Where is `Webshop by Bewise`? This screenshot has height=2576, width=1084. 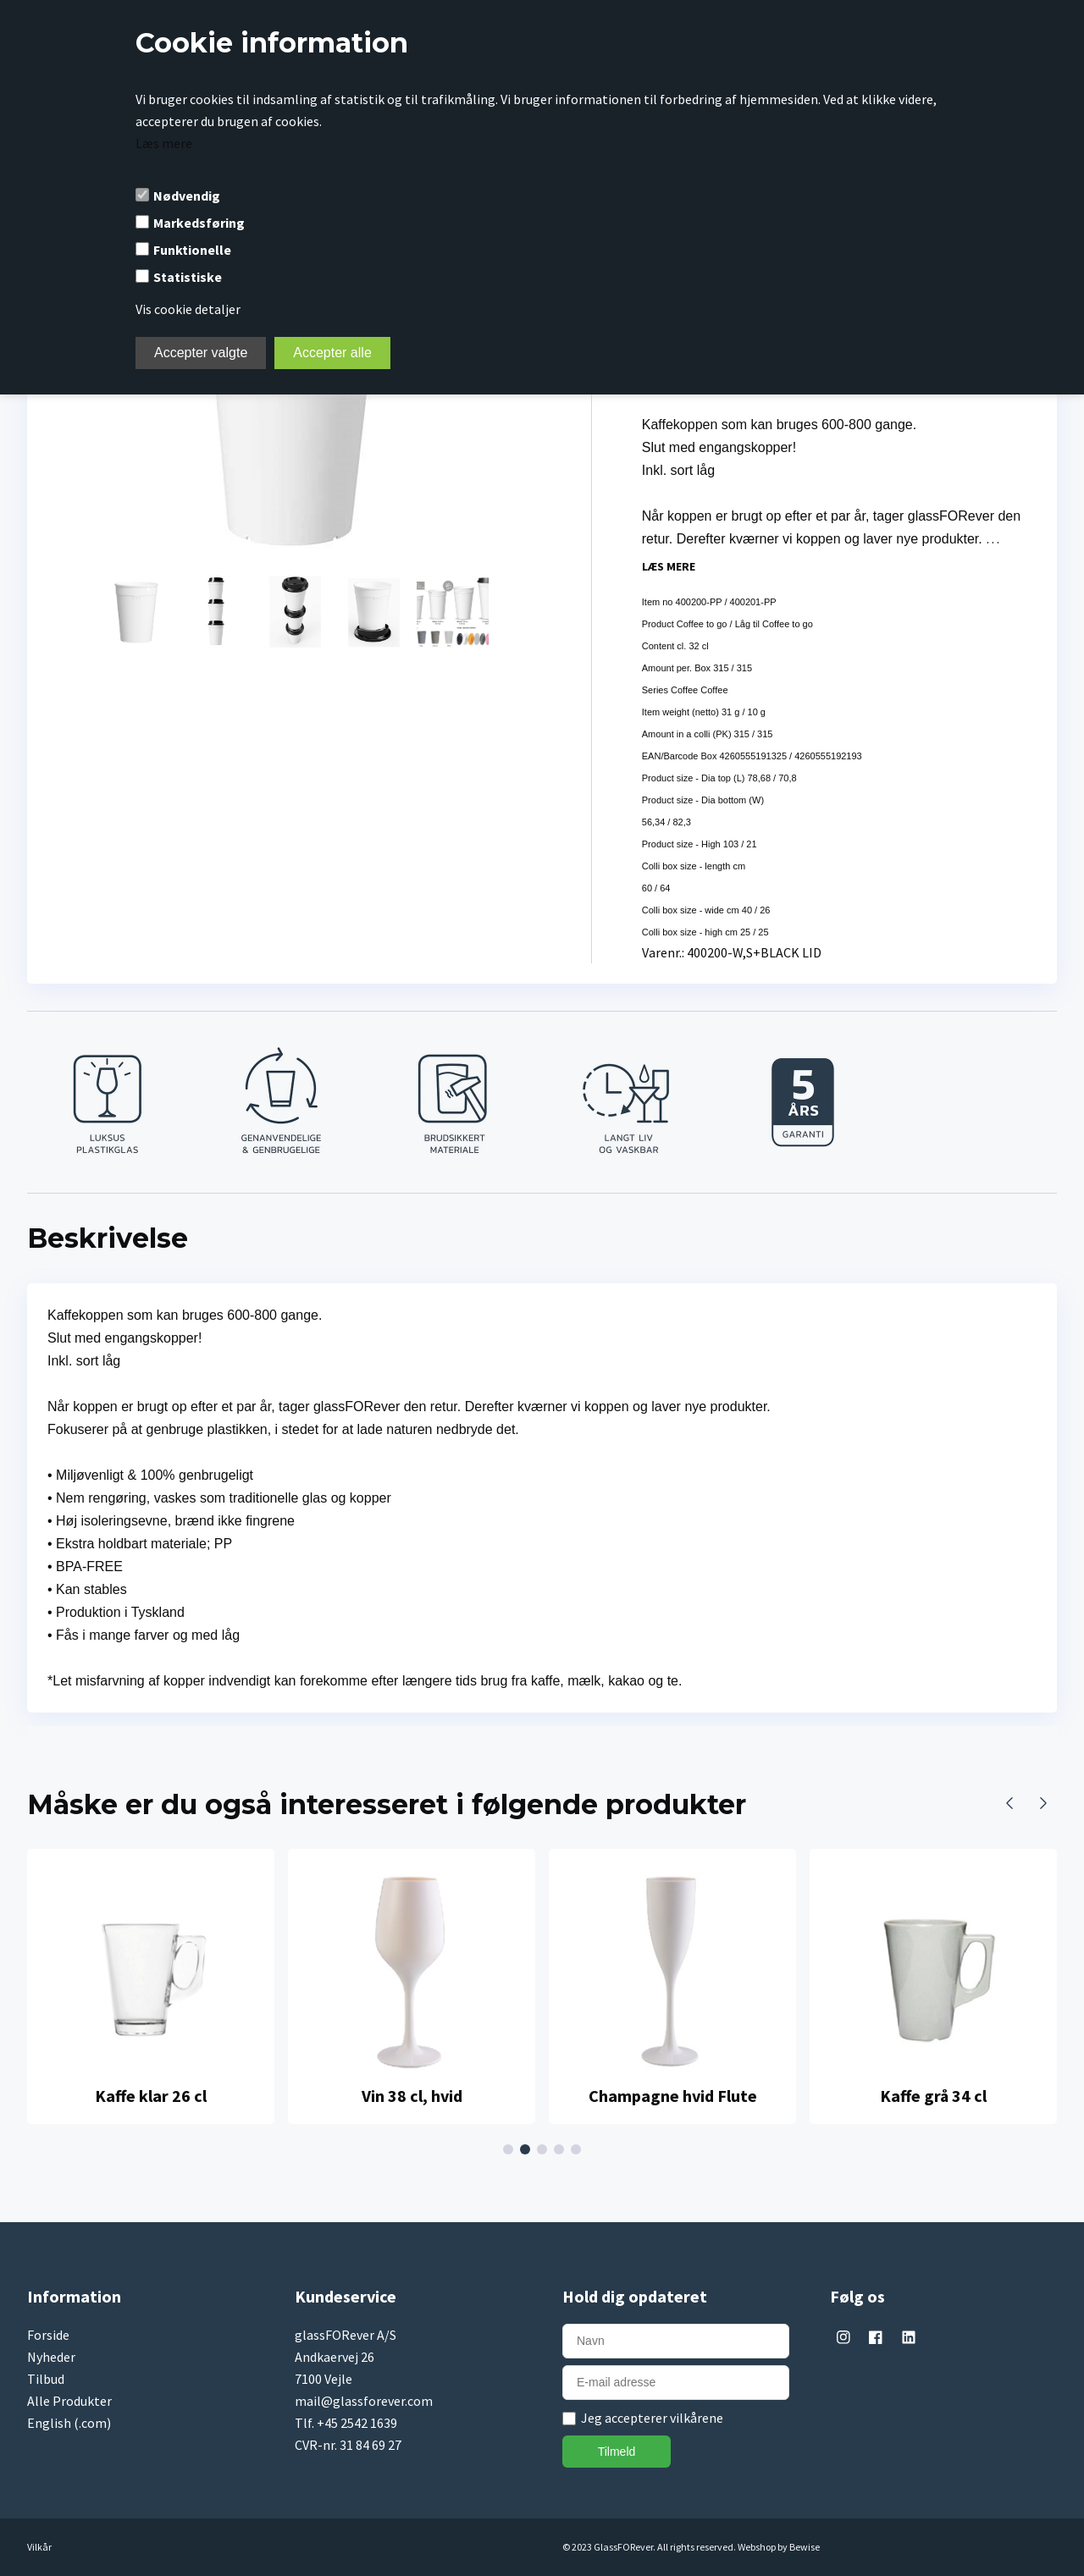 Webshop by Bewise is located at coordinates (779, 2546).